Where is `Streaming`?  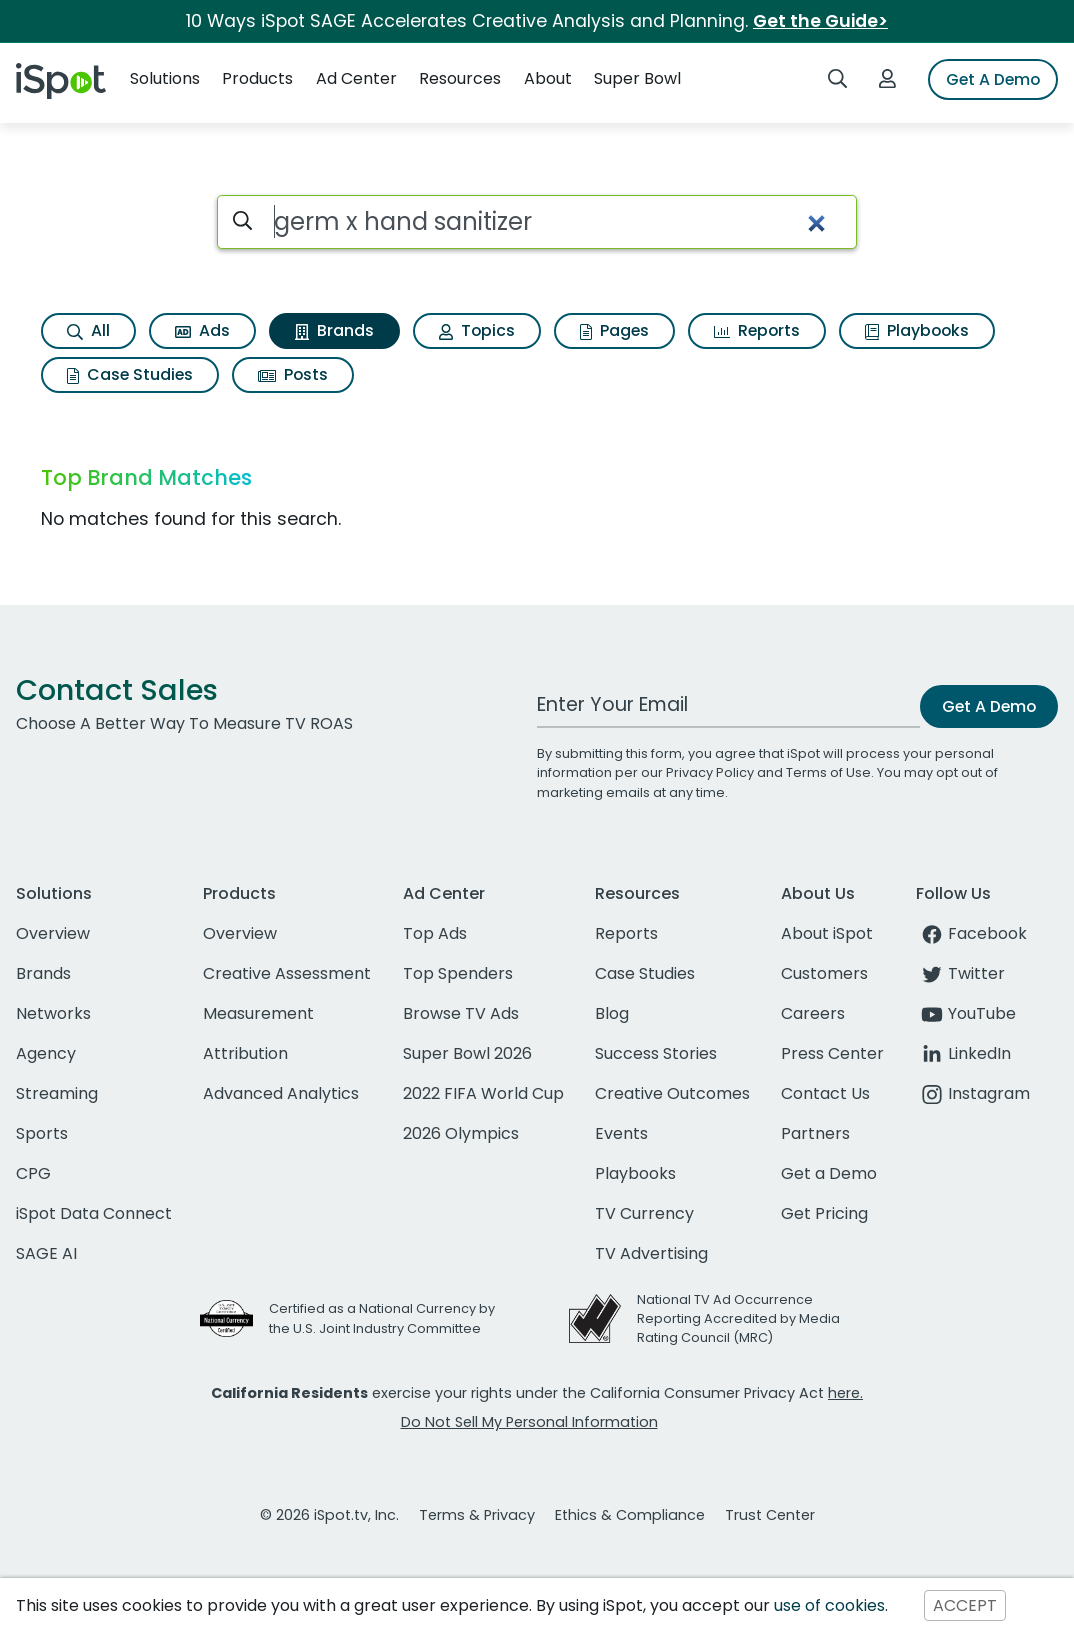
Streaming is located at coordinates (57, 1093).